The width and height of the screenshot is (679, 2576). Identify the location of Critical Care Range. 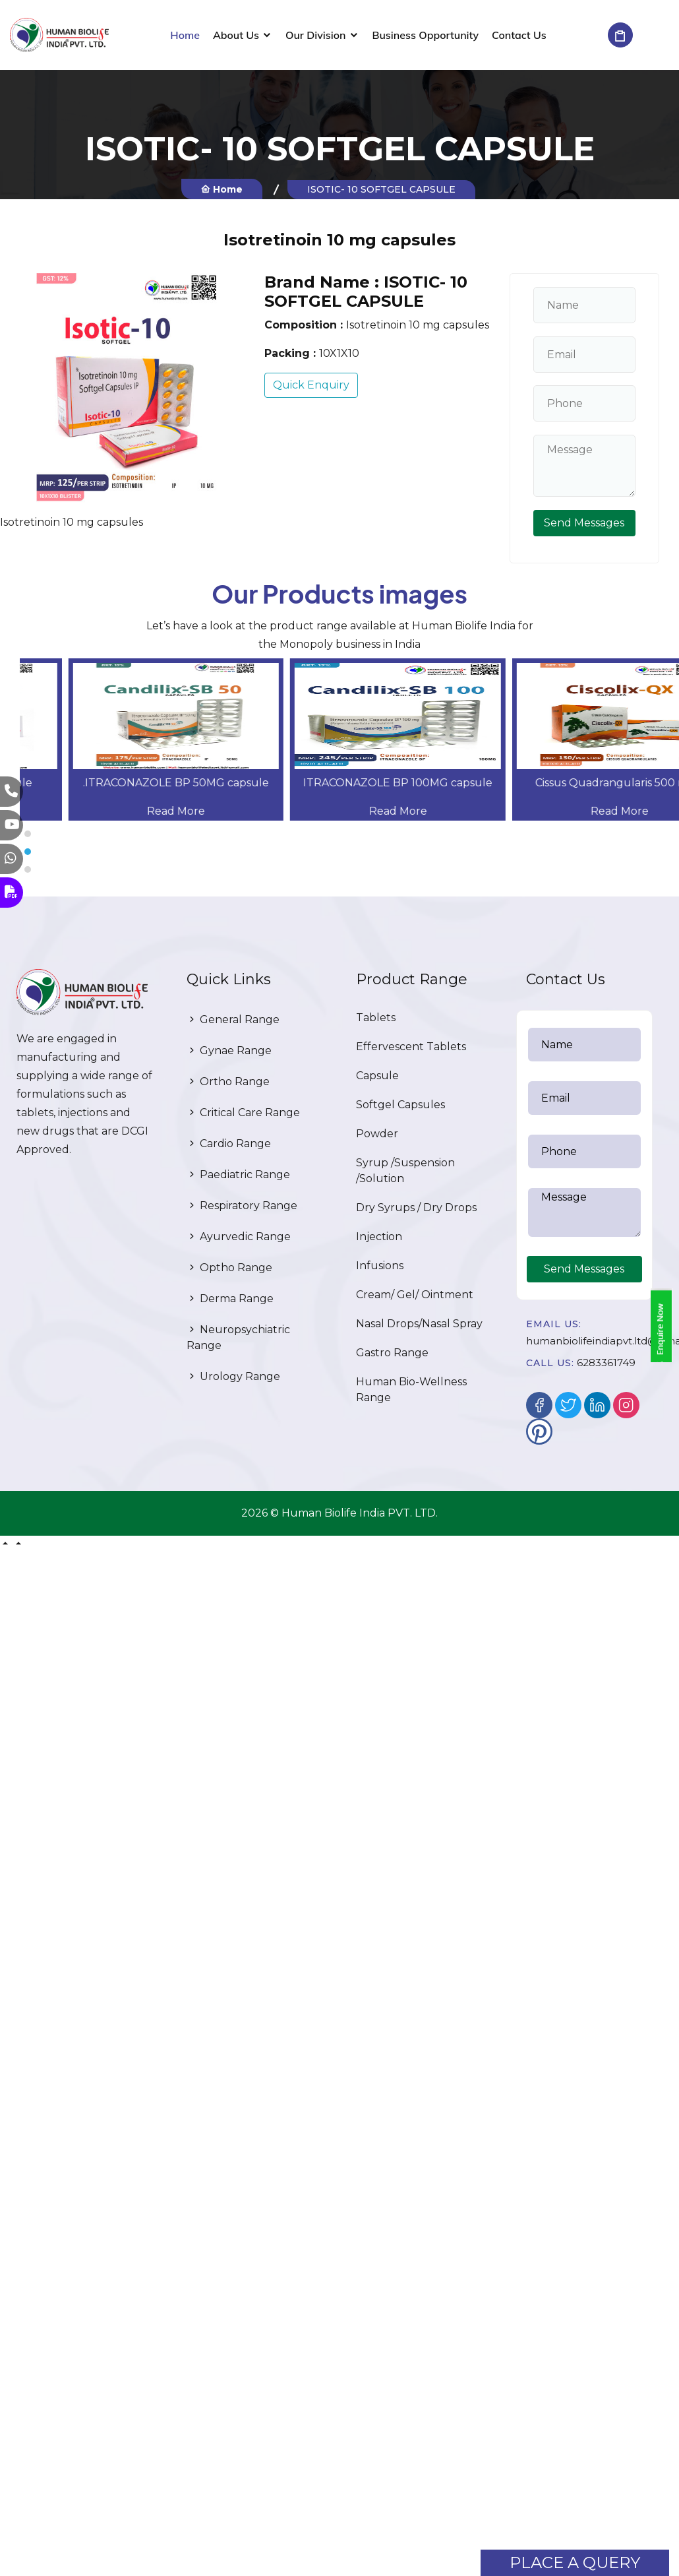
(243, 1112).